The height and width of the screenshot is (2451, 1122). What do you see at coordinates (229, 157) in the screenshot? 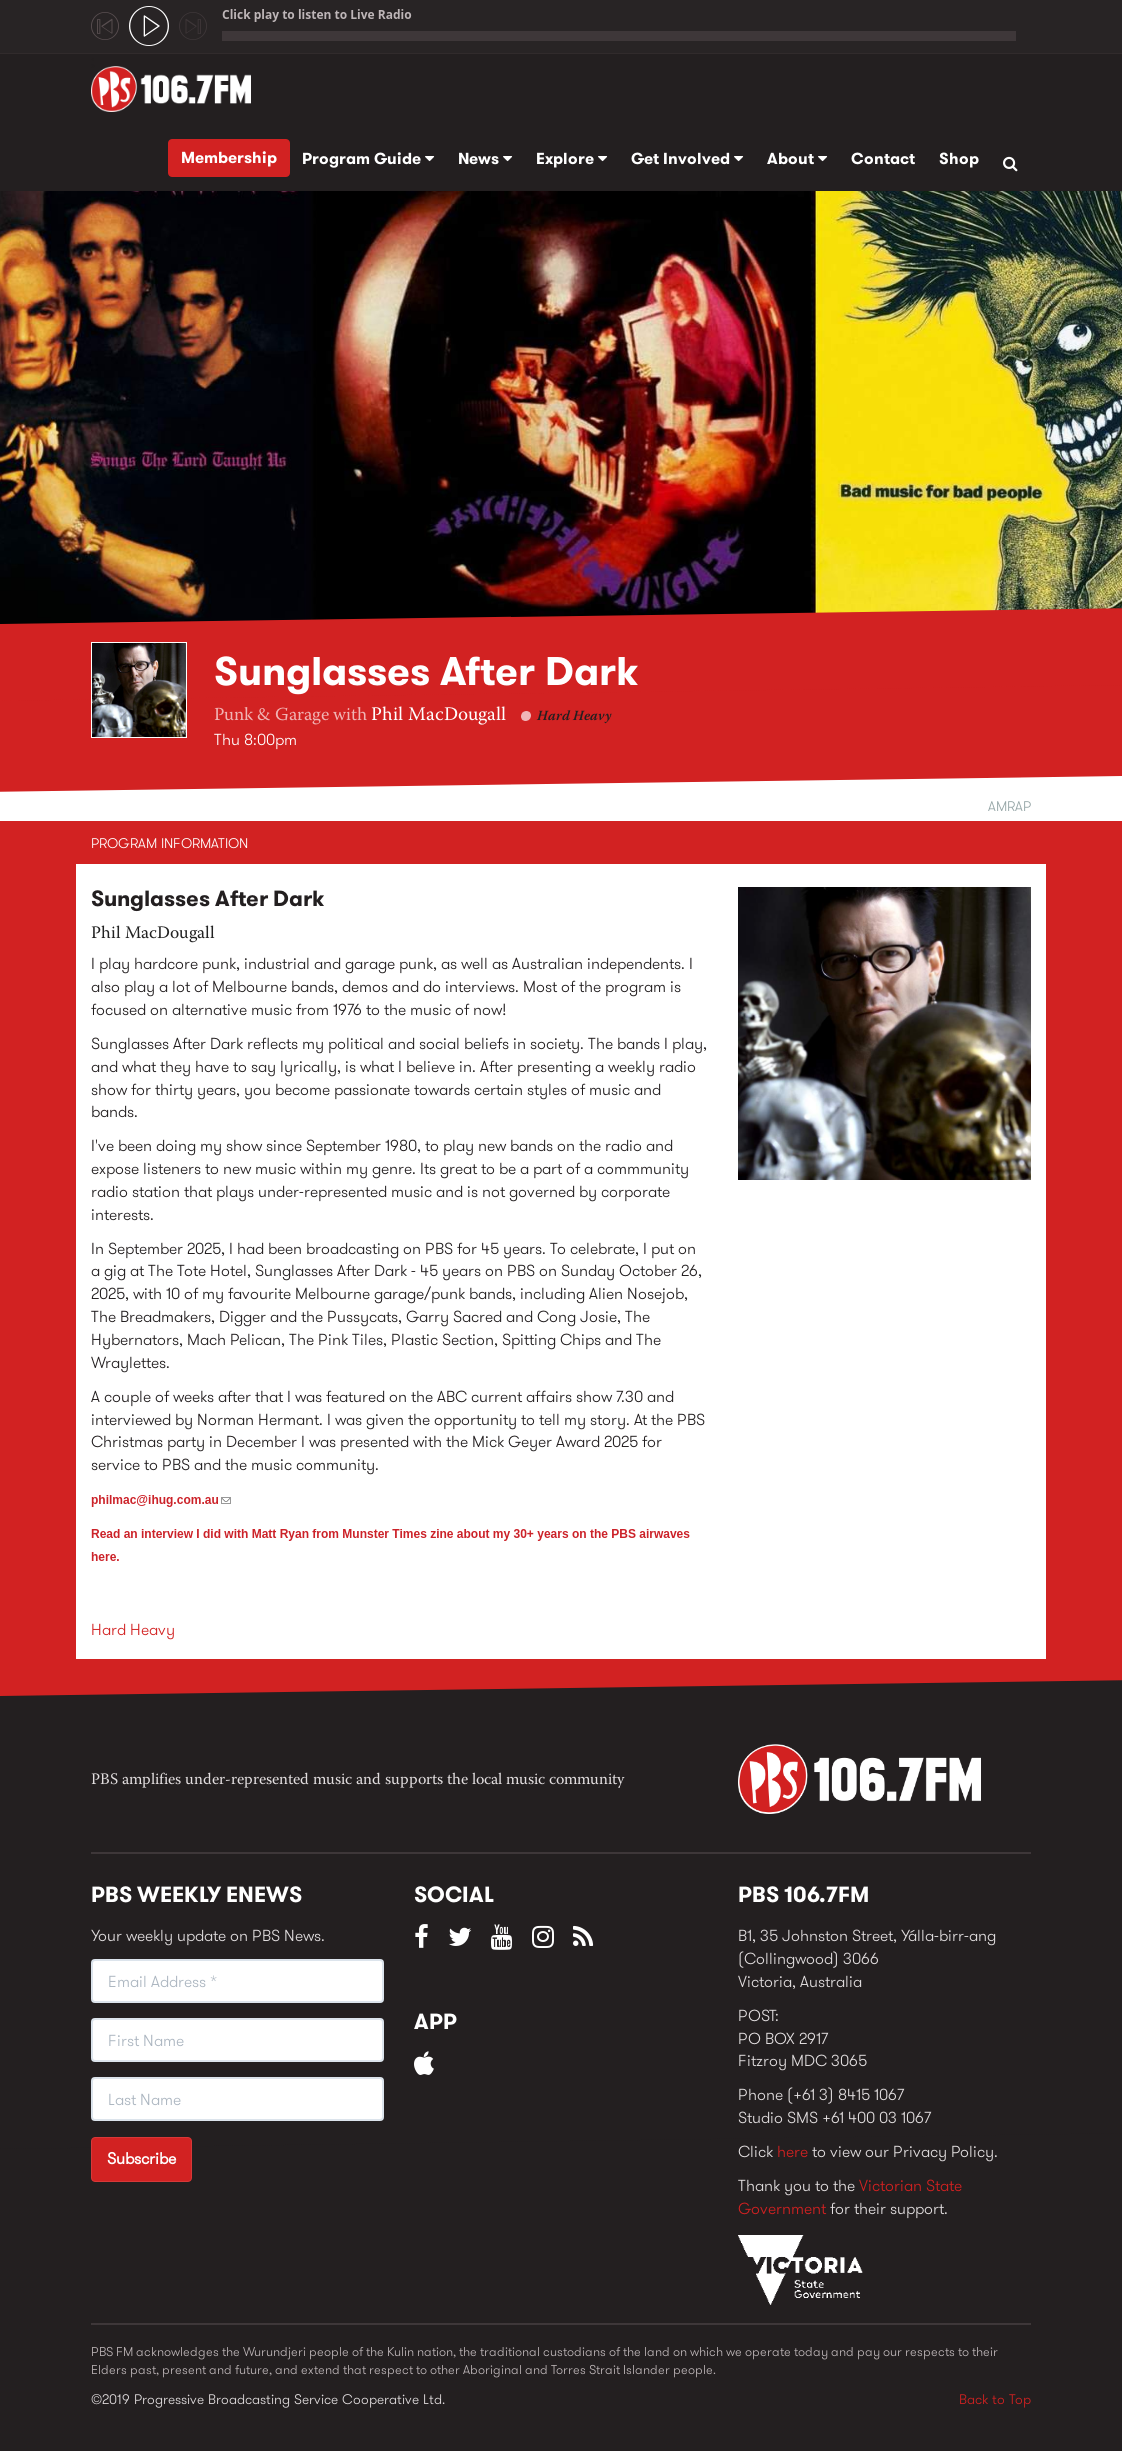
I see `Membership` at bounding box center [229, 157].